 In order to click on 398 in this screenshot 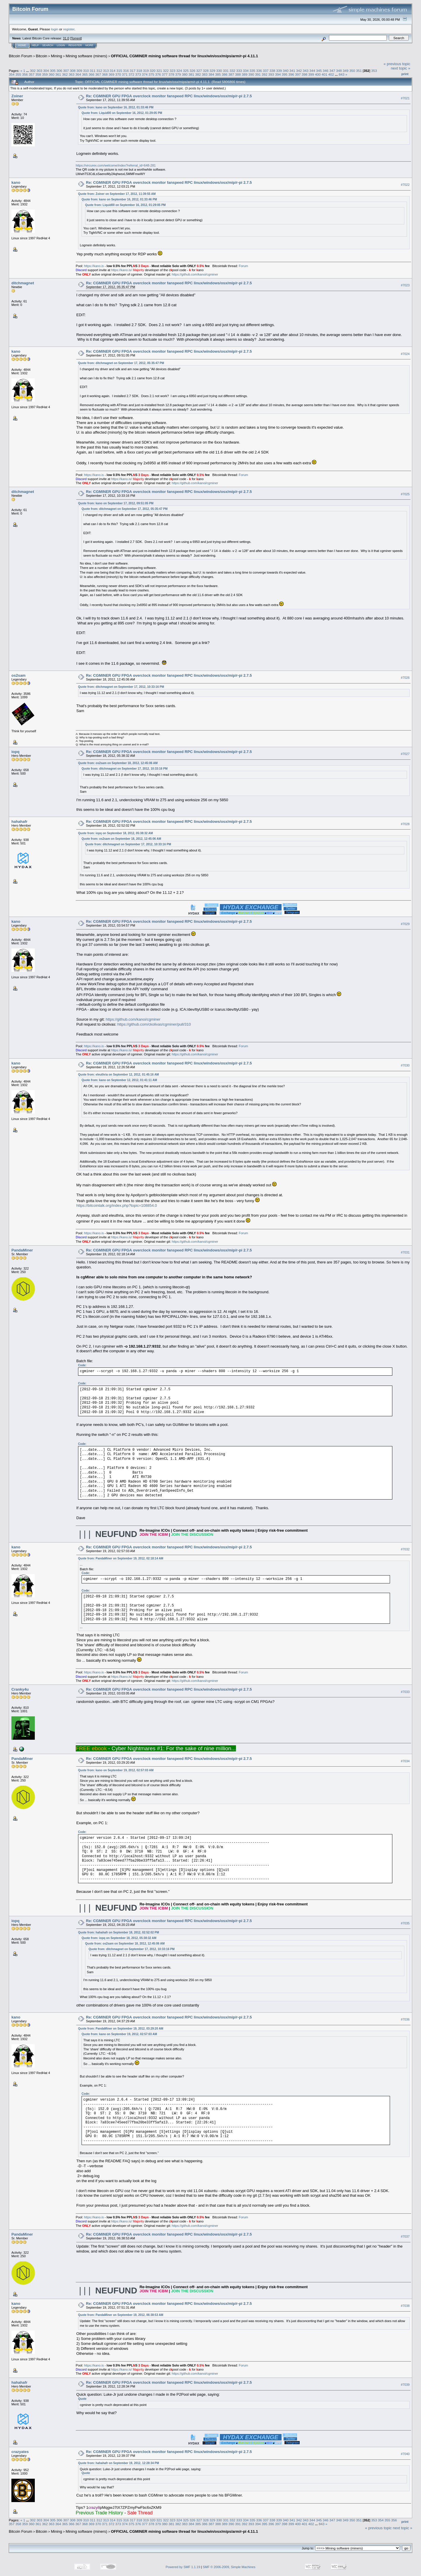, I will do `click(305, 74)`.